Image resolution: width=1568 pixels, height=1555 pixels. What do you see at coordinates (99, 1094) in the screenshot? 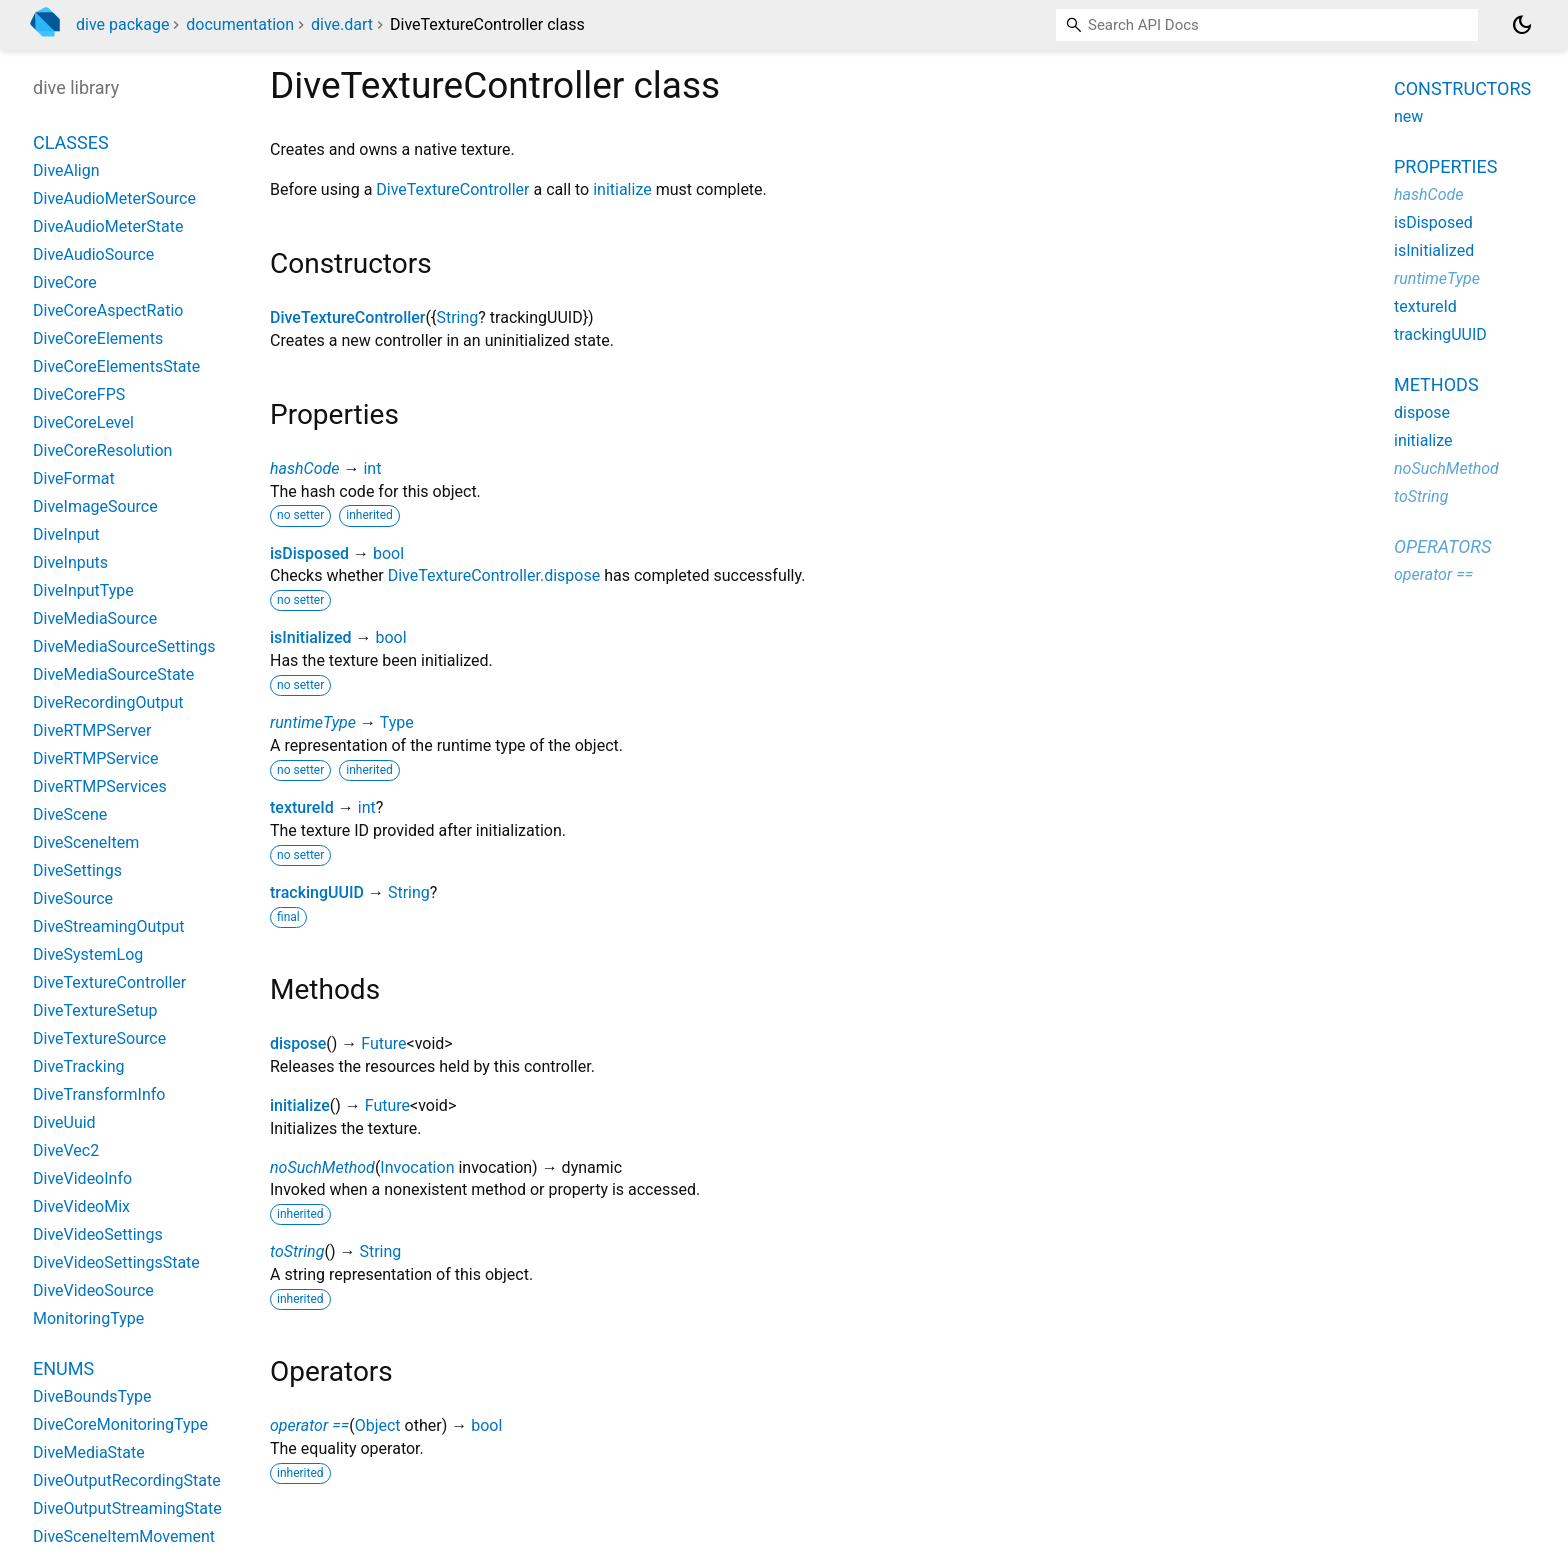
I see `DiveTransformInfo` at bounding box center [99, 1094].